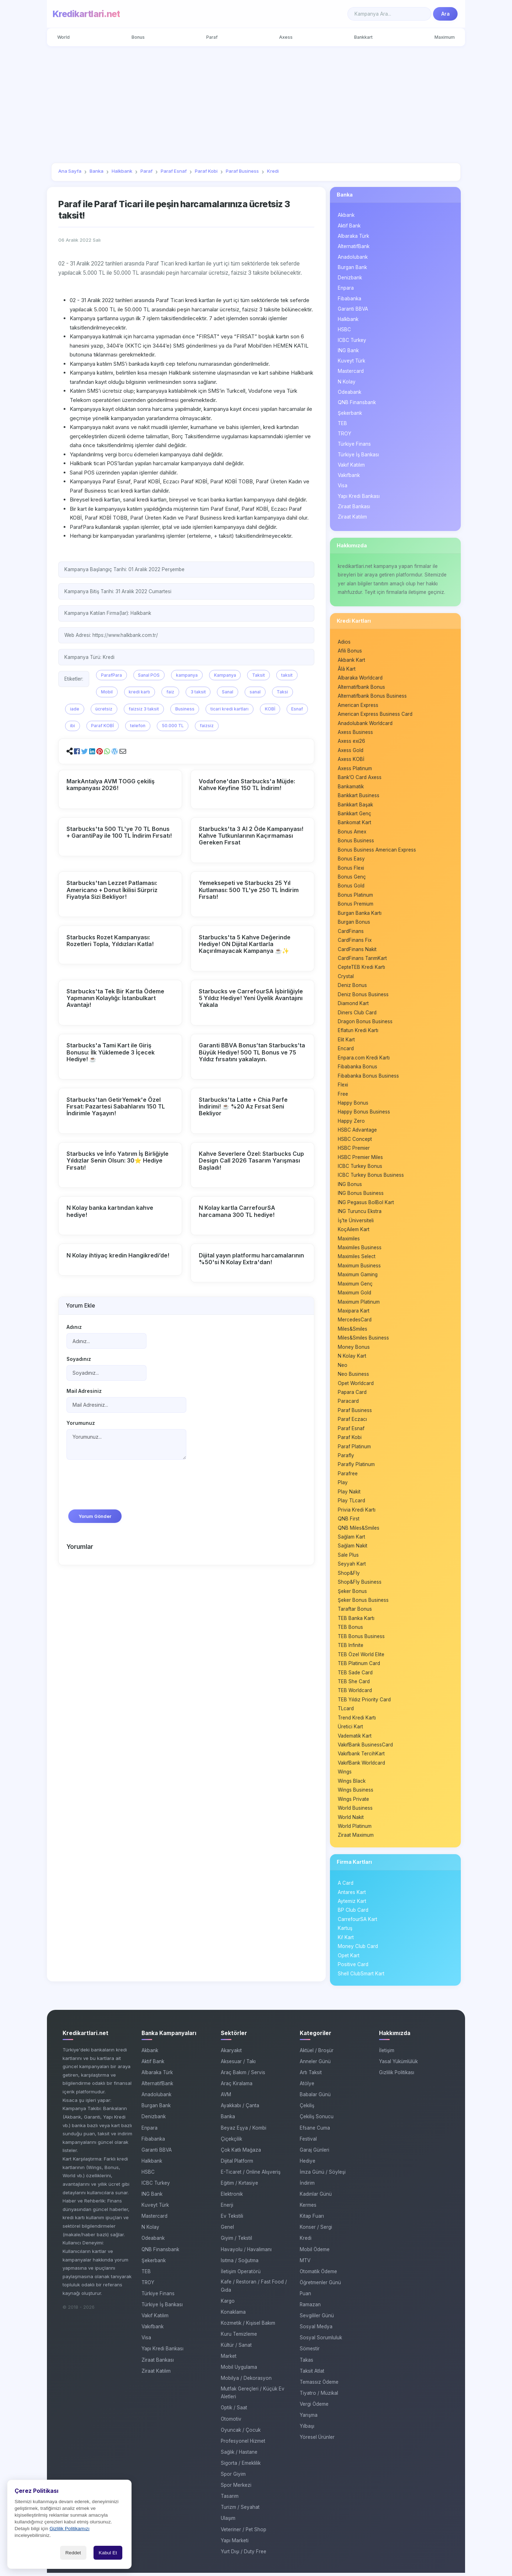  What do you see at coordinates (349, 226) in the screenshot?
I see `Aktif Bank` at bounding box center [349, 226].